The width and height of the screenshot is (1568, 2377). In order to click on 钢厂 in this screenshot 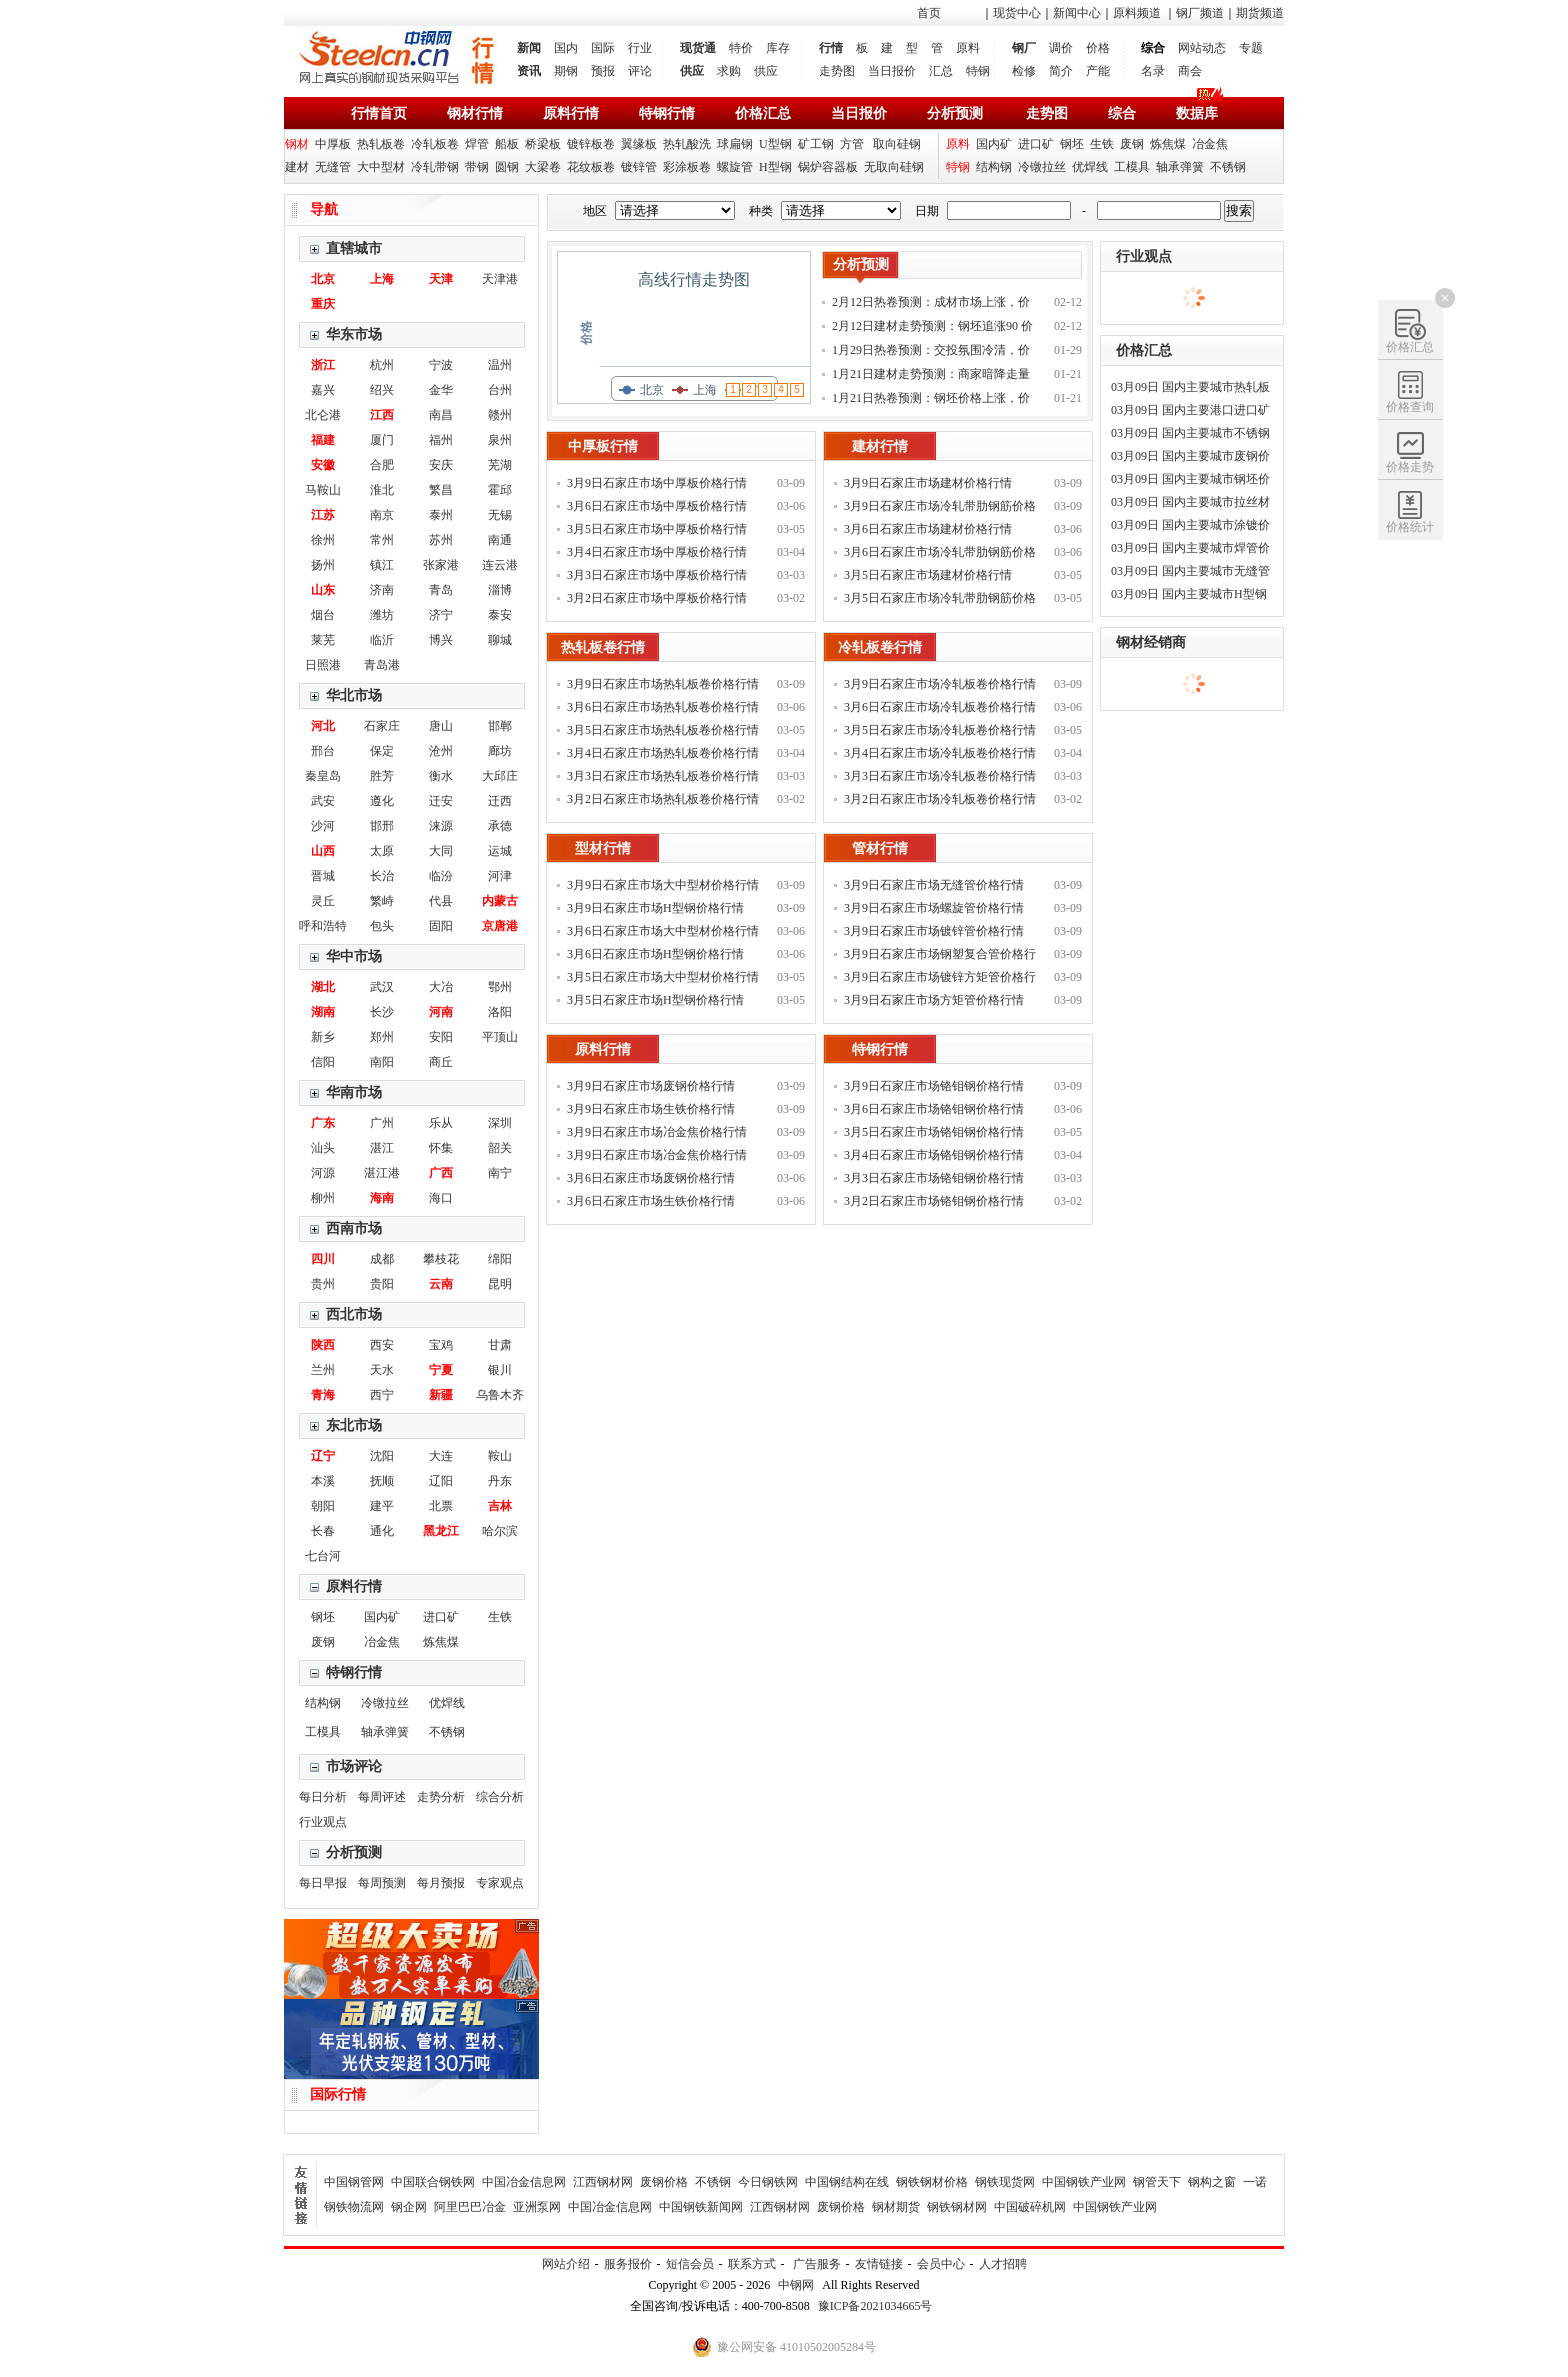, I will do `click(1024, 48)`.